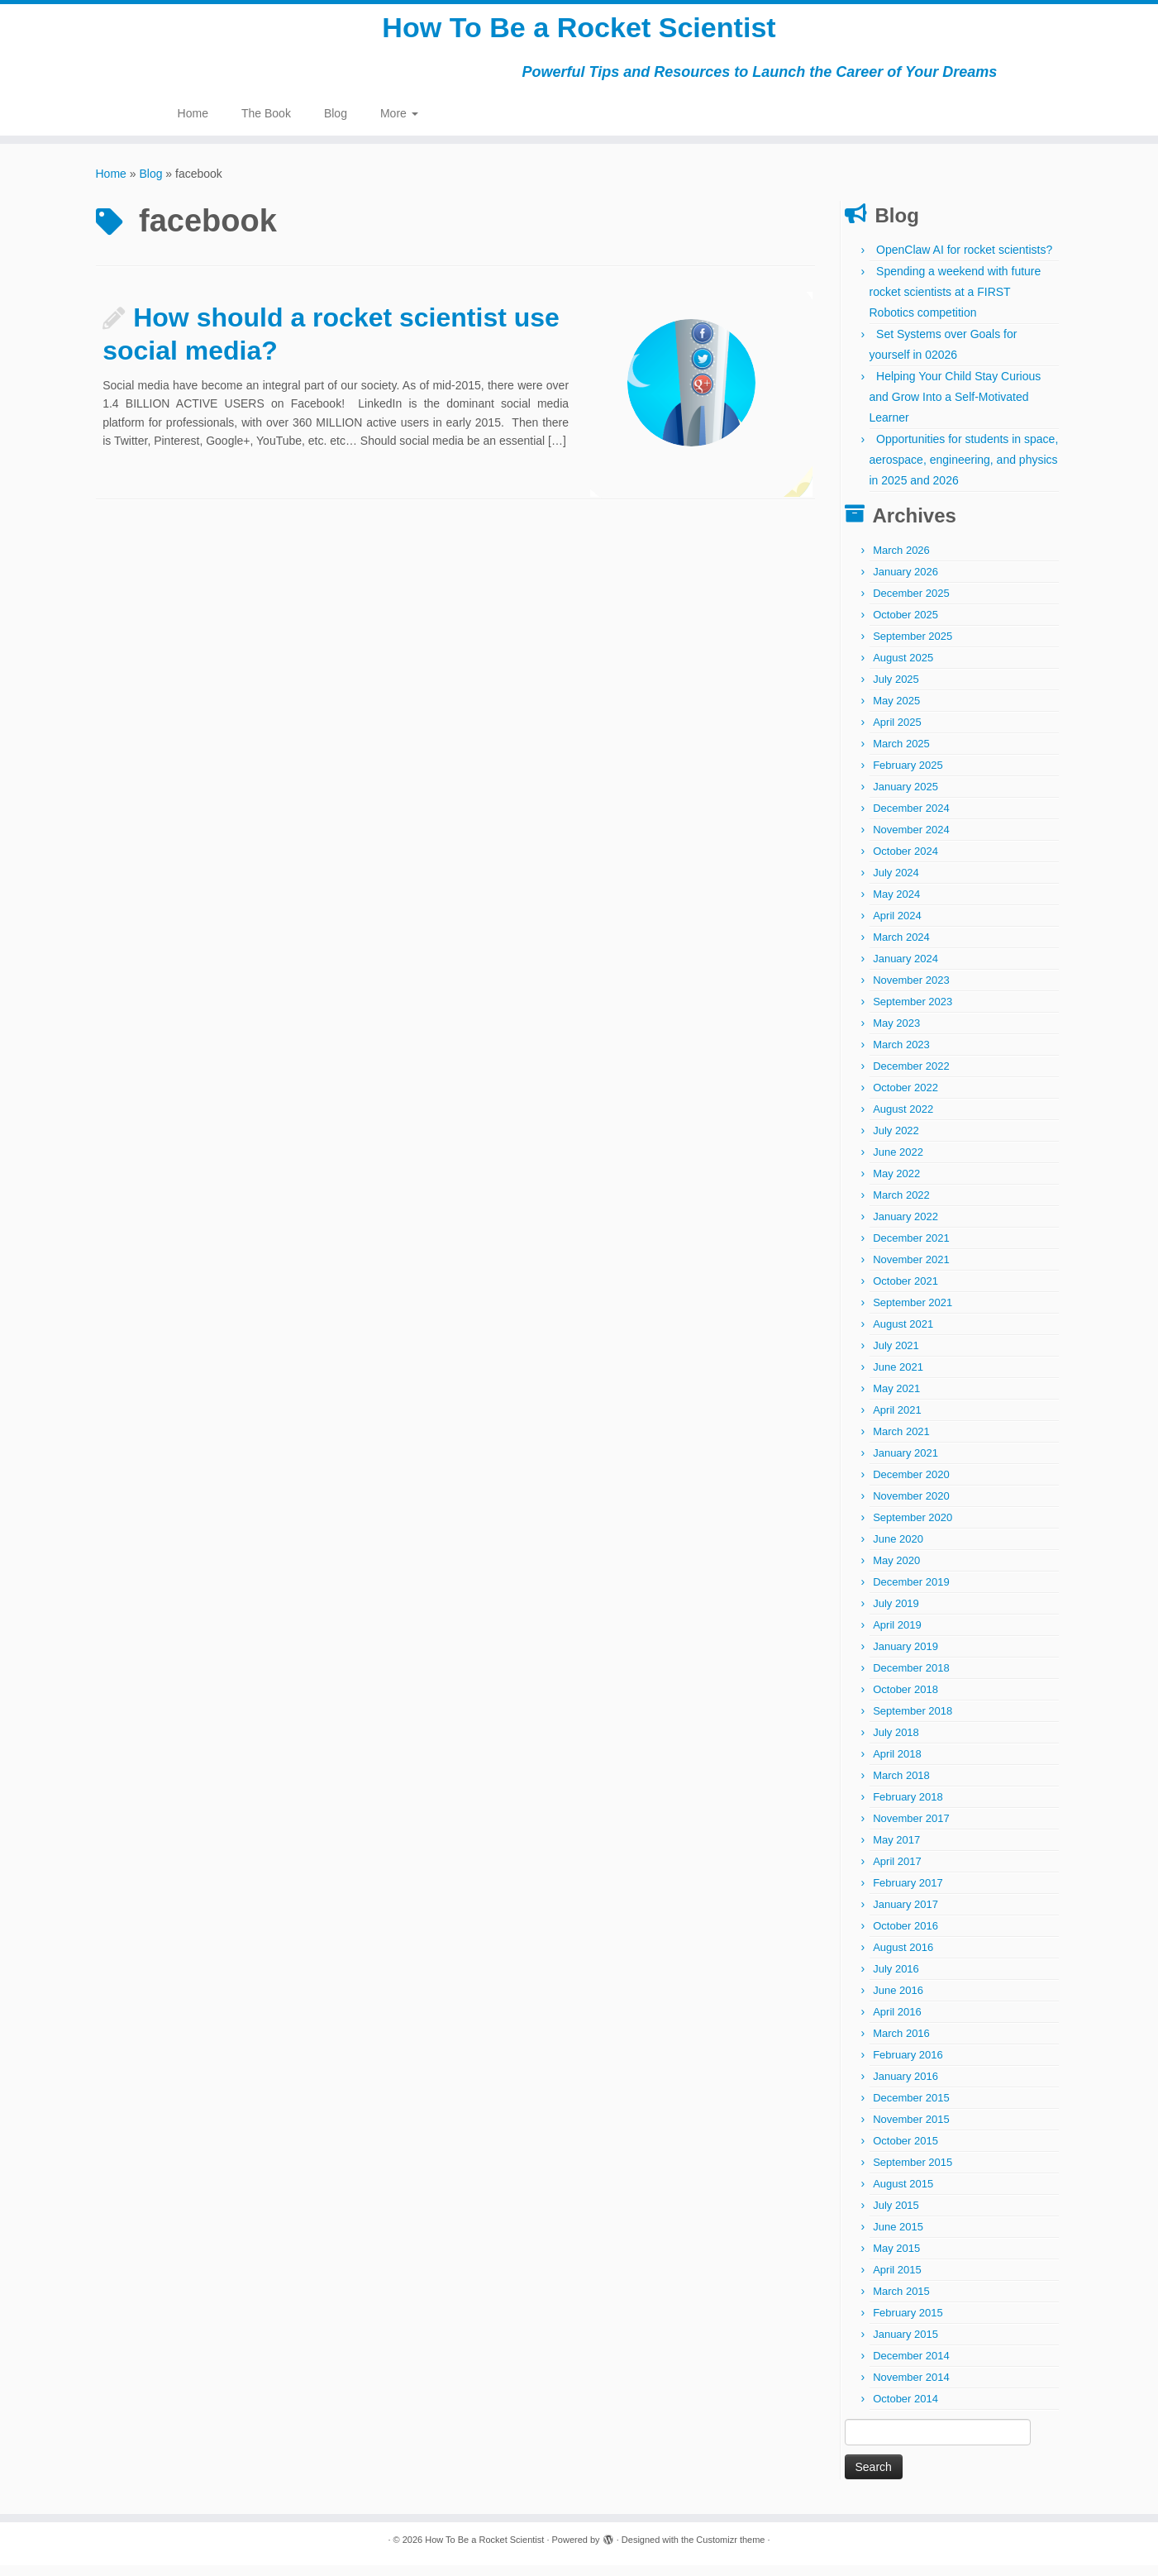 Image resolution: width=1158 pixels, height=2576 pixels. I want to click on January 2024, so click(905, 969).